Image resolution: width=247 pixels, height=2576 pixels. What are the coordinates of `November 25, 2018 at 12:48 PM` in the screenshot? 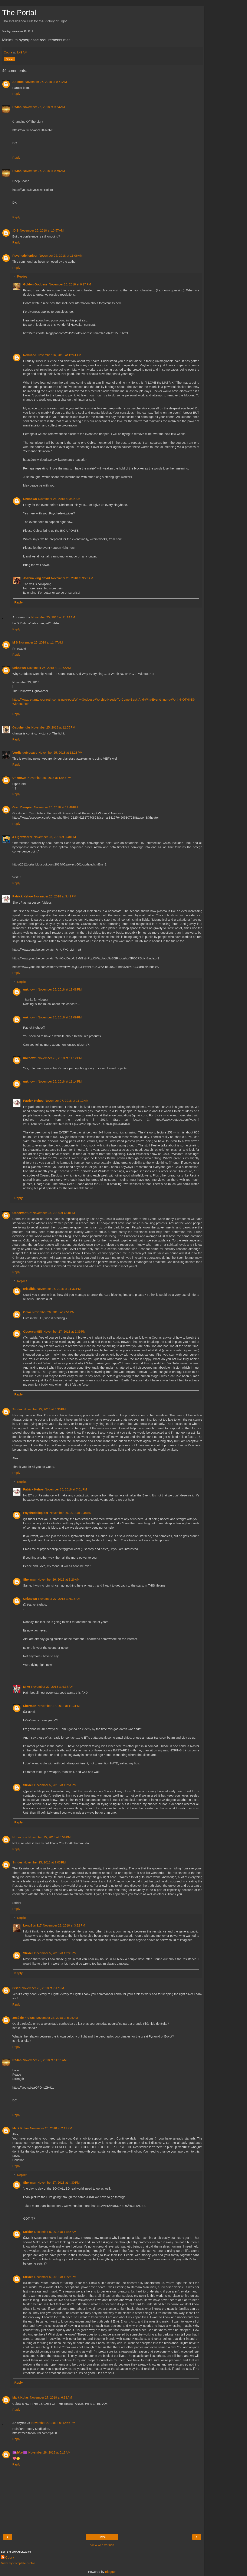 It's located at (49, 777).